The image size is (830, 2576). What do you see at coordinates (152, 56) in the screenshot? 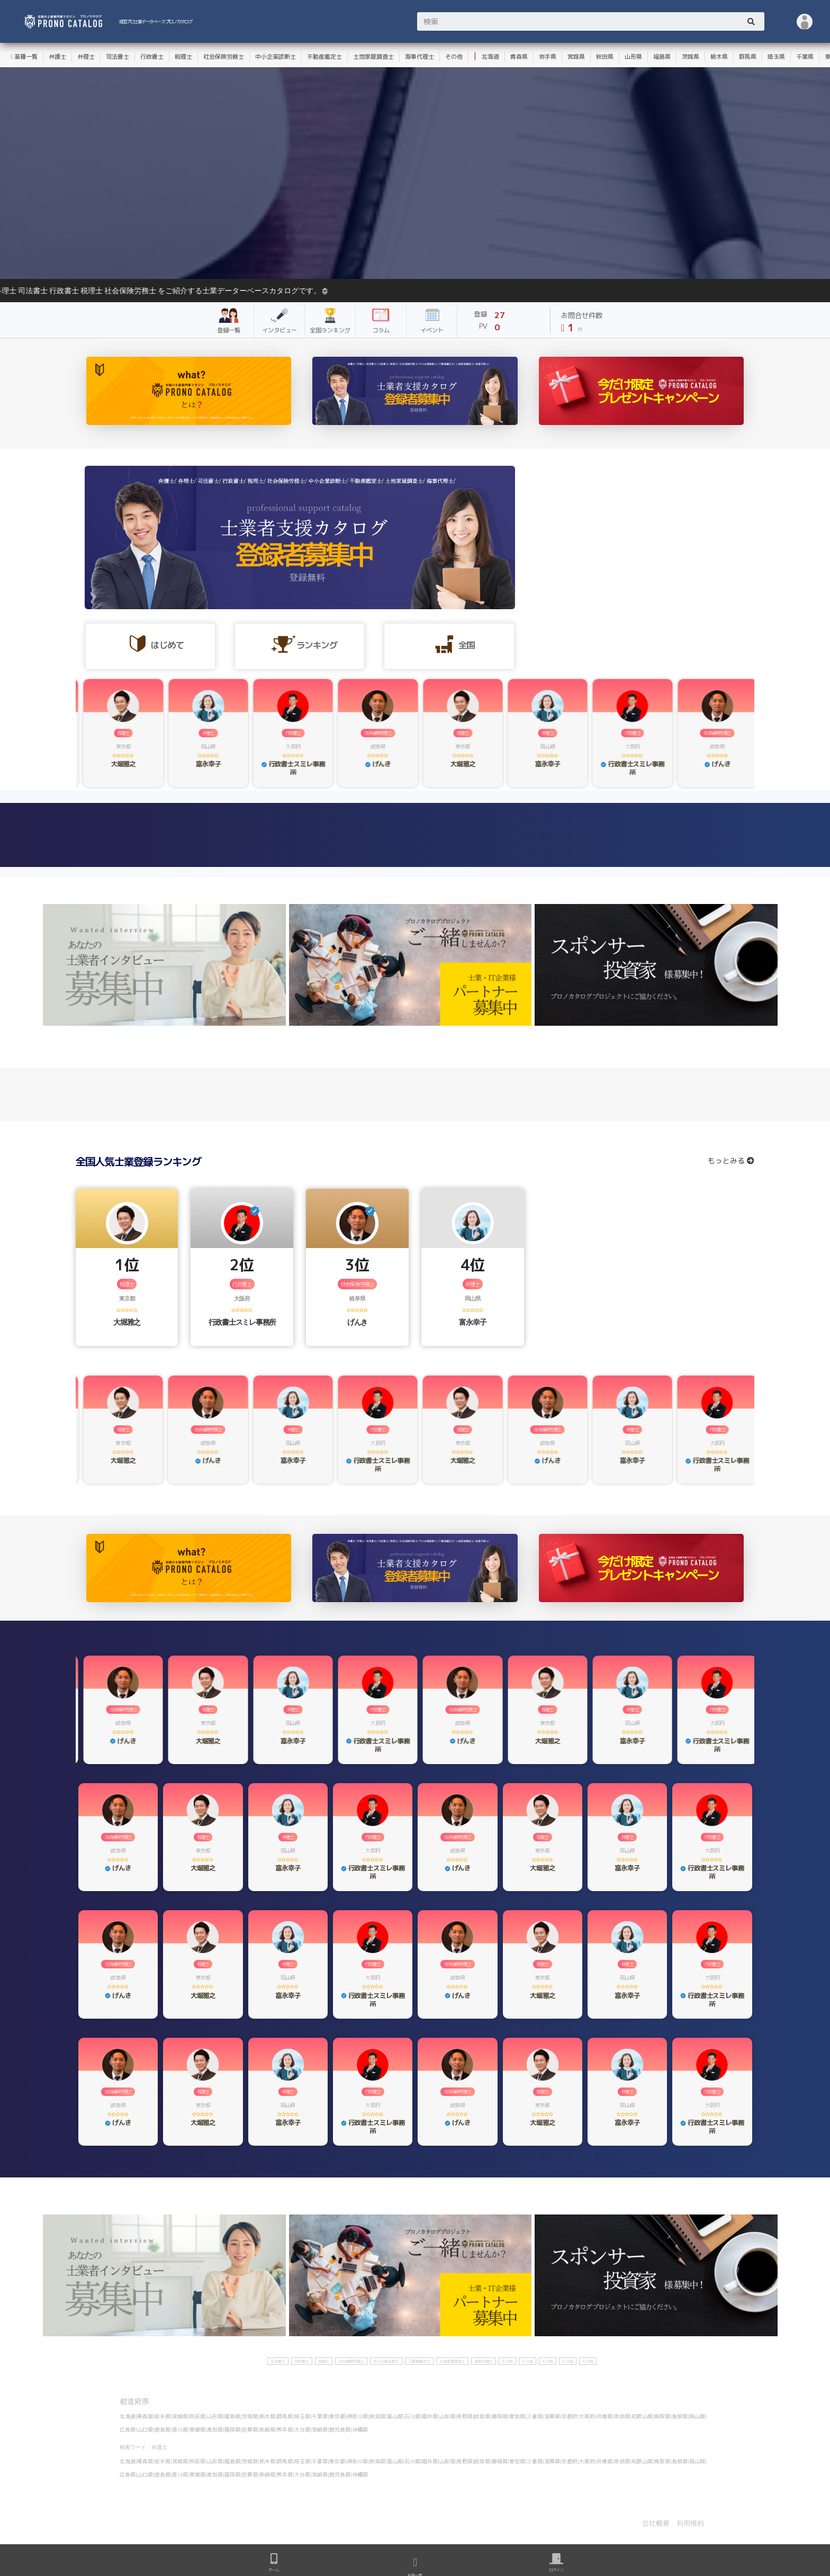
I see `行政書士` at bounding box center [152, 56].